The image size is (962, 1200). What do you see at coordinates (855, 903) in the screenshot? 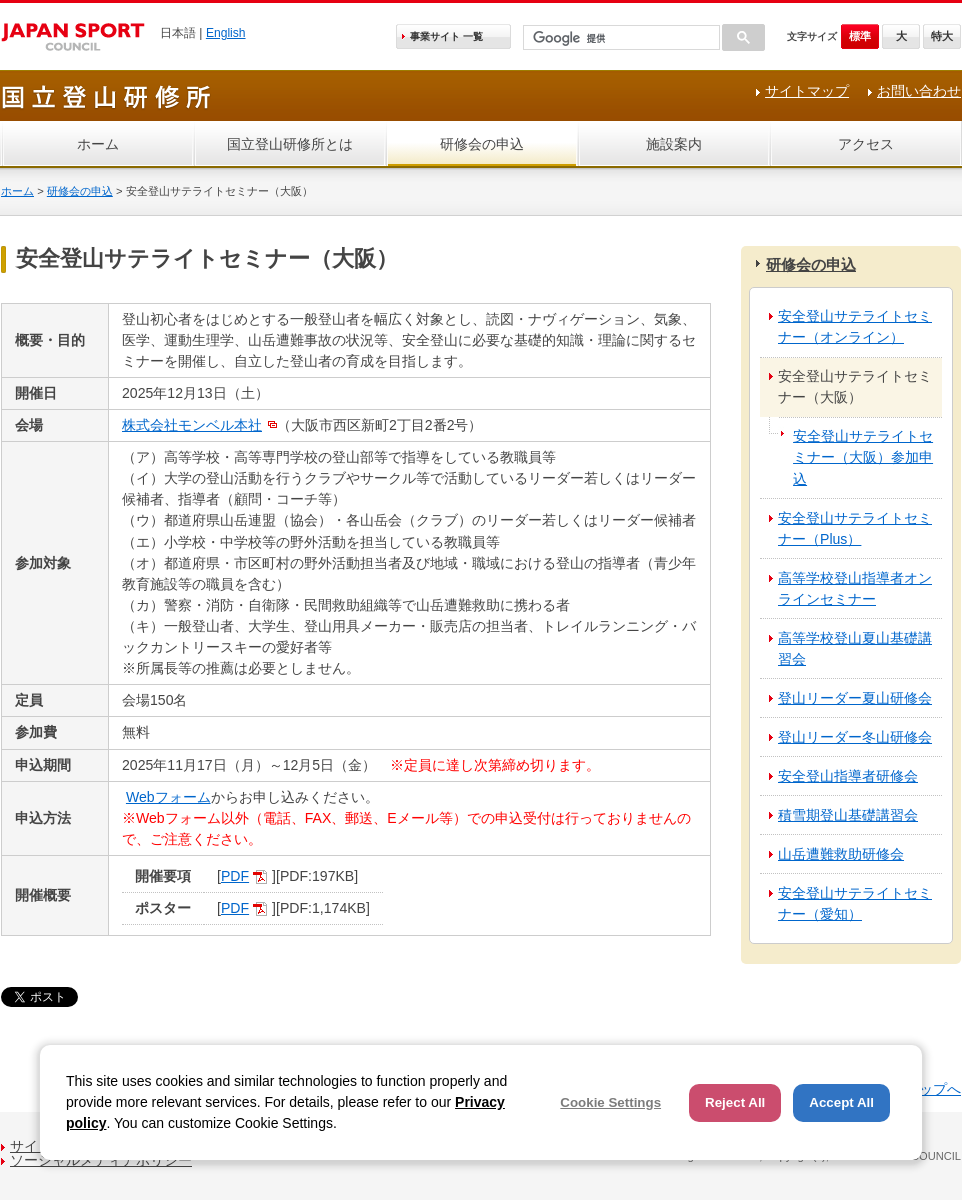
I see `安全登山サテライトセミナー（愛知）` at bounding box center [855, 903].